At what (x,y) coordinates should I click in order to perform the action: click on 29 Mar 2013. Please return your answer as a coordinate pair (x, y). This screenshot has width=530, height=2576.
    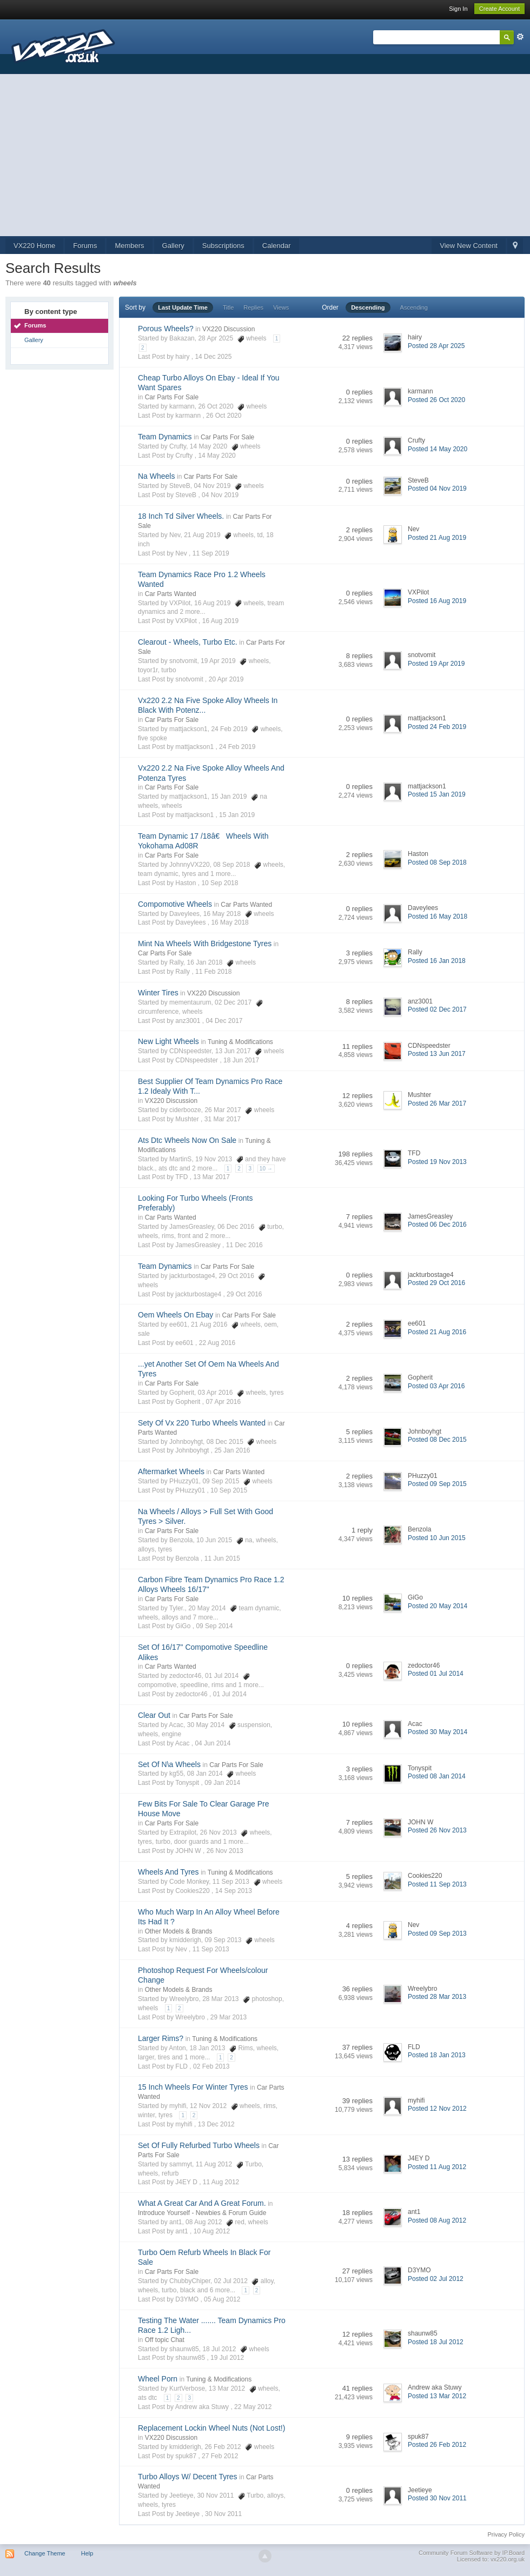
    Looking at the image, I should click on (228, 2017).